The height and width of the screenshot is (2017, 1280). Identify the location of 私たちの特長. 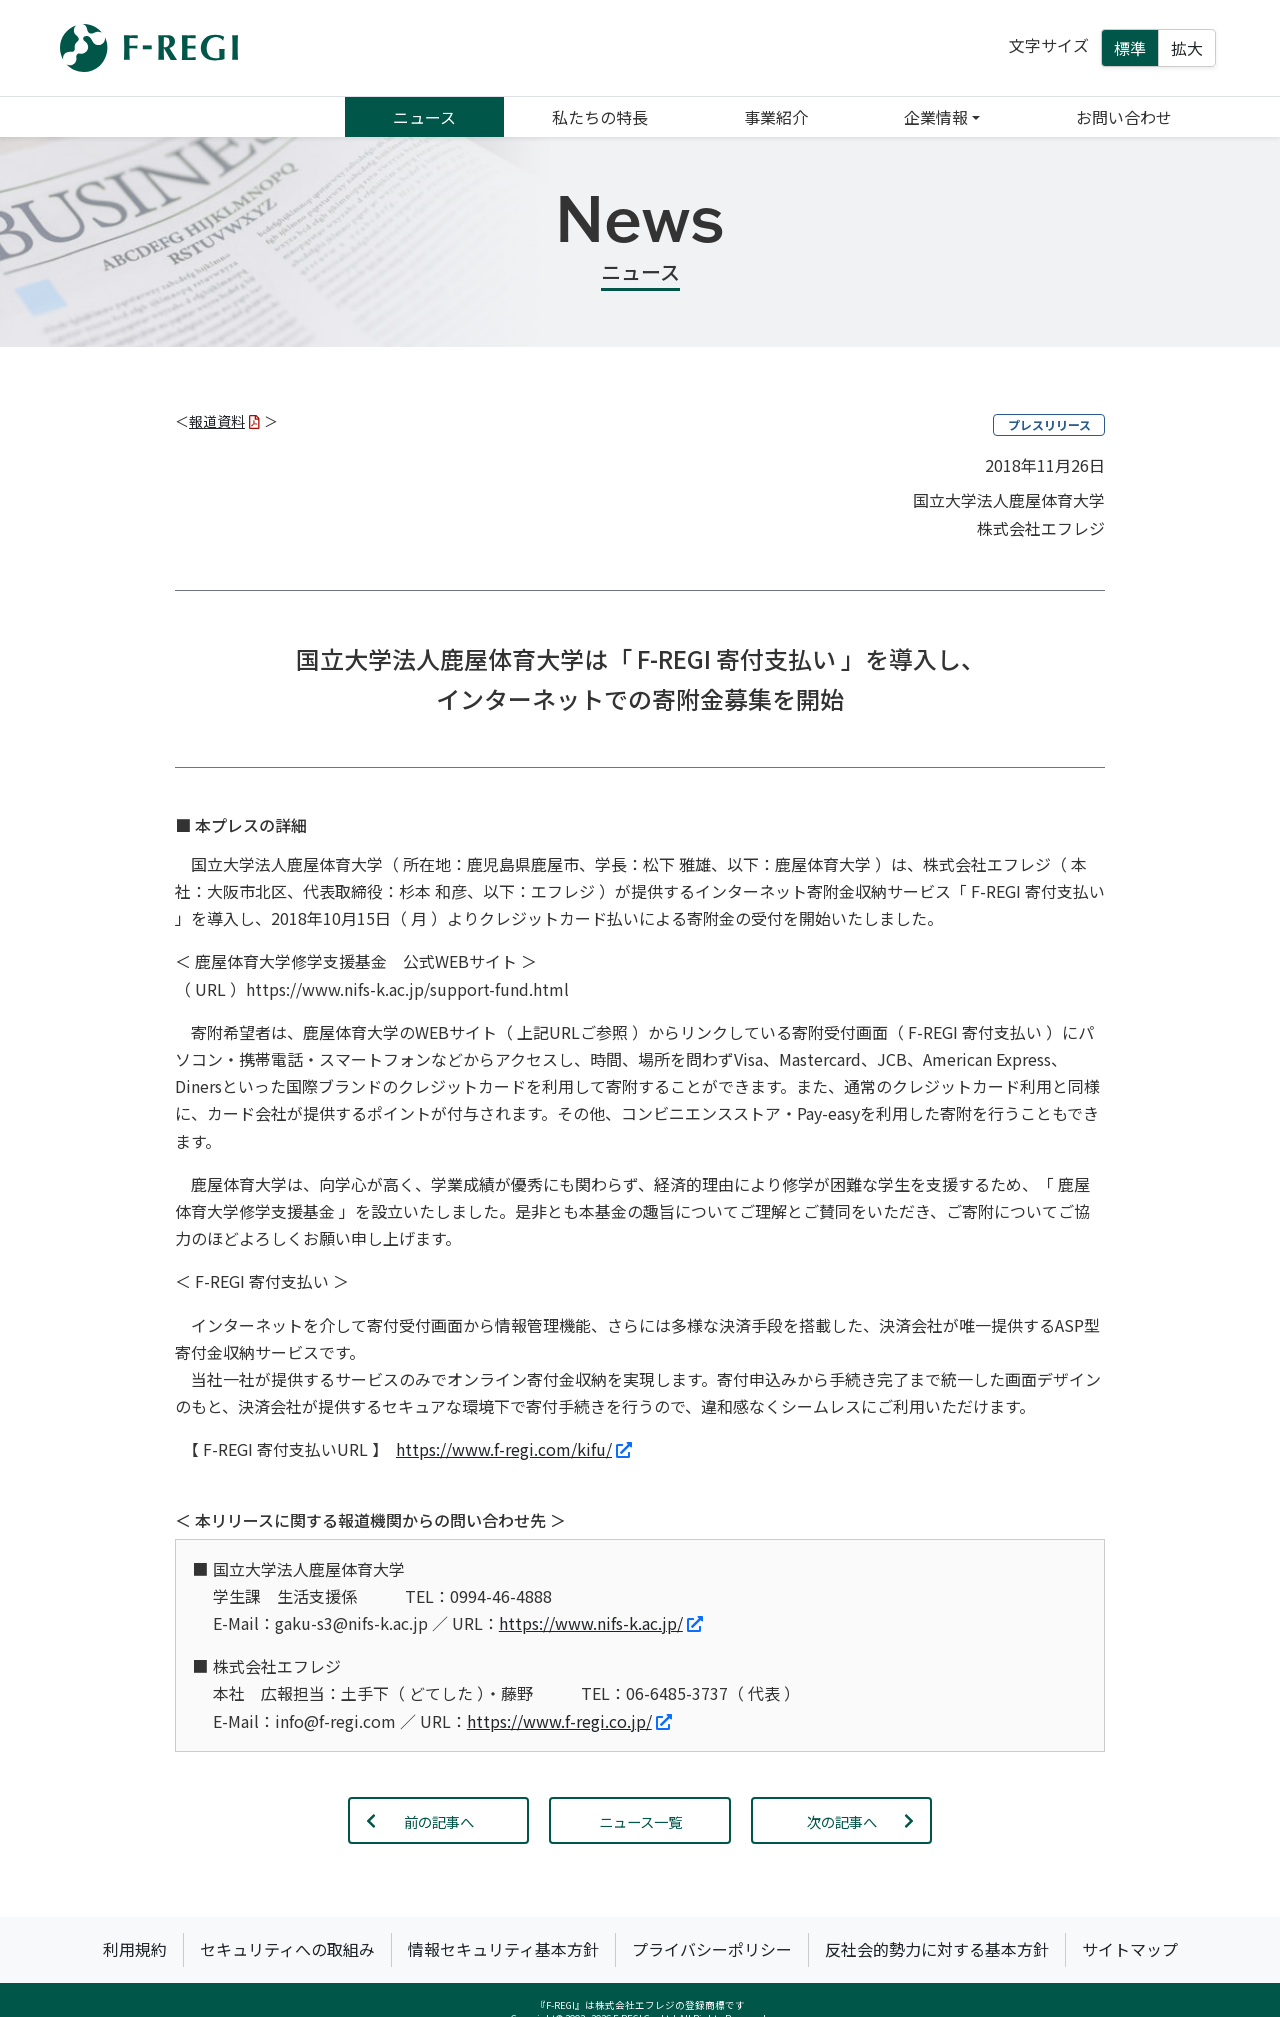
(600, 117).